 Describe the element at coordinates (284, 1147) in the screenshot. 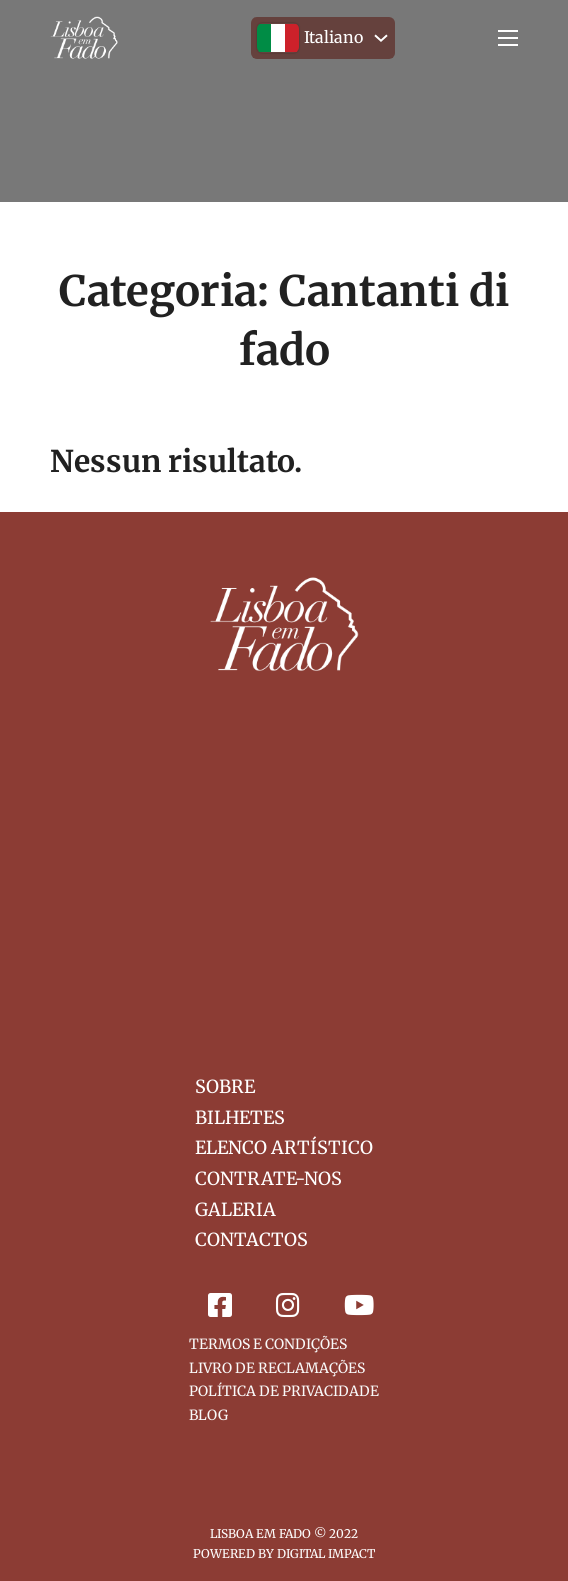

I see `Elenco Artístico` at that location.